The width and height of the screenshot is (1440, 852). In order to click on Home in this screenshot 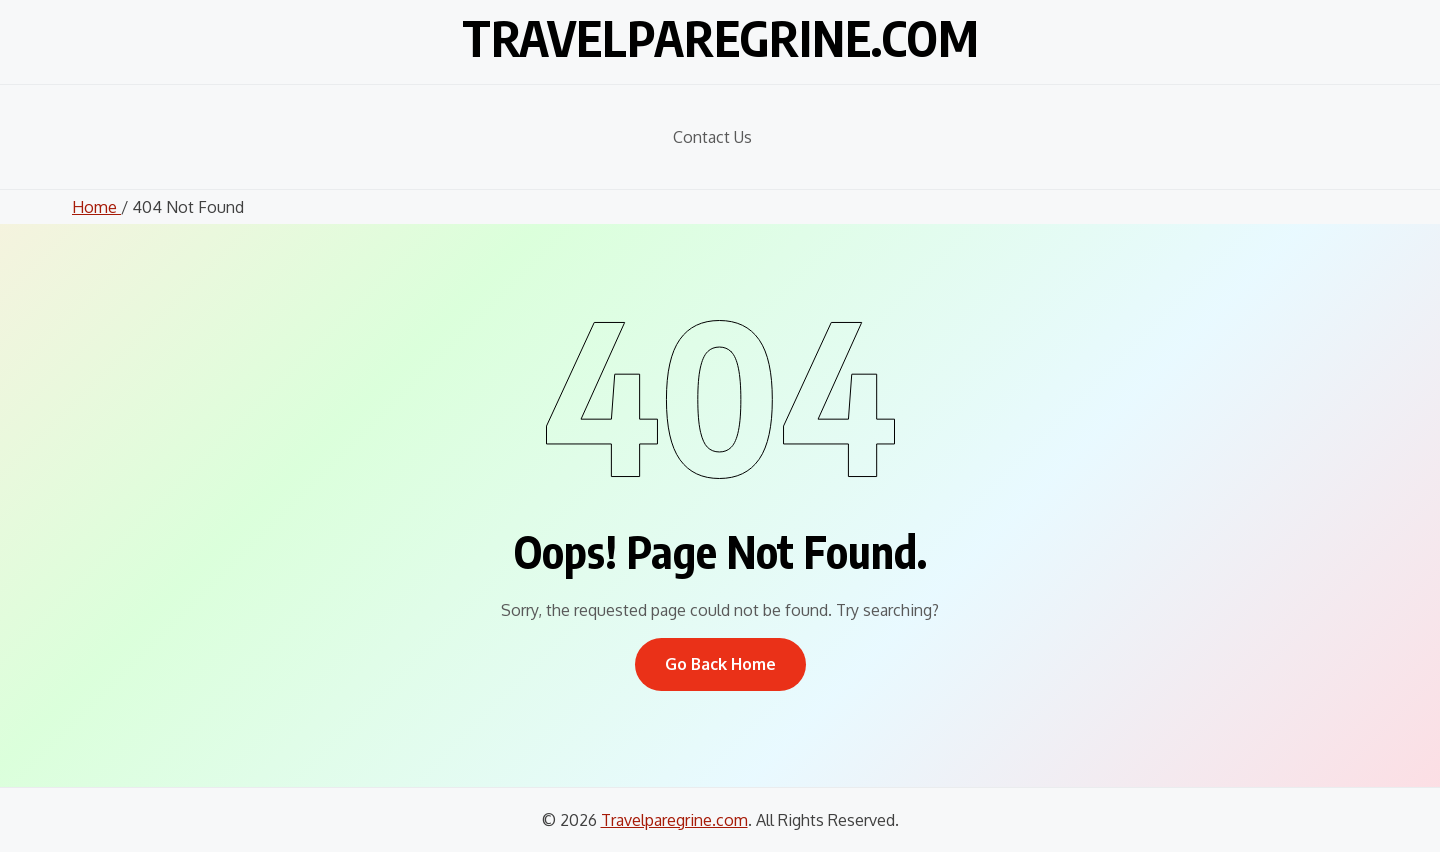, I will do `click(96, 207)`.